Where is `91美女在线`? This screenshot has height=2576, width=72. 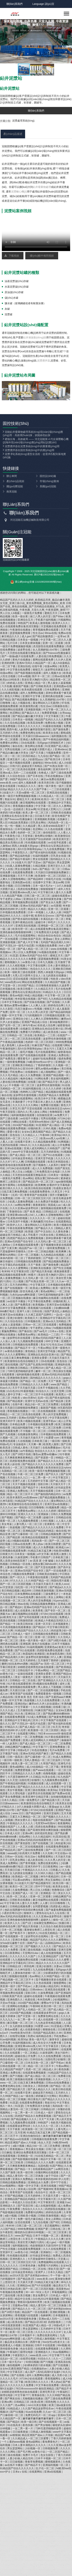
91美女在线 is located at coordinates (47, 1260).